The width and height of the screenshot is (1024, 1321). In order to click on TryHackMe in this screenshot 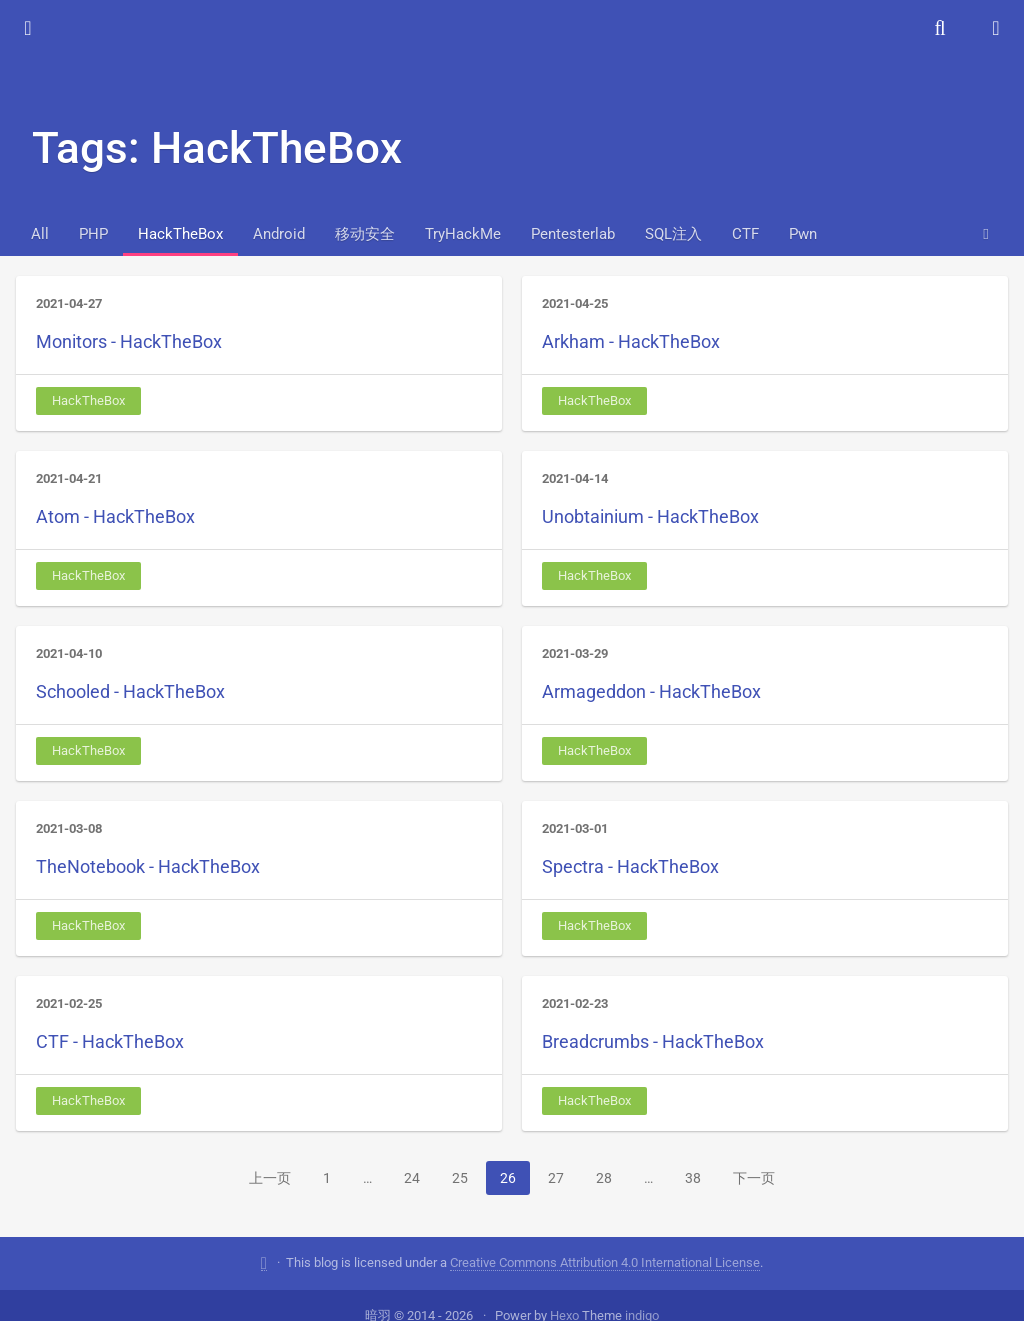, I will do `click(463, 234)`.